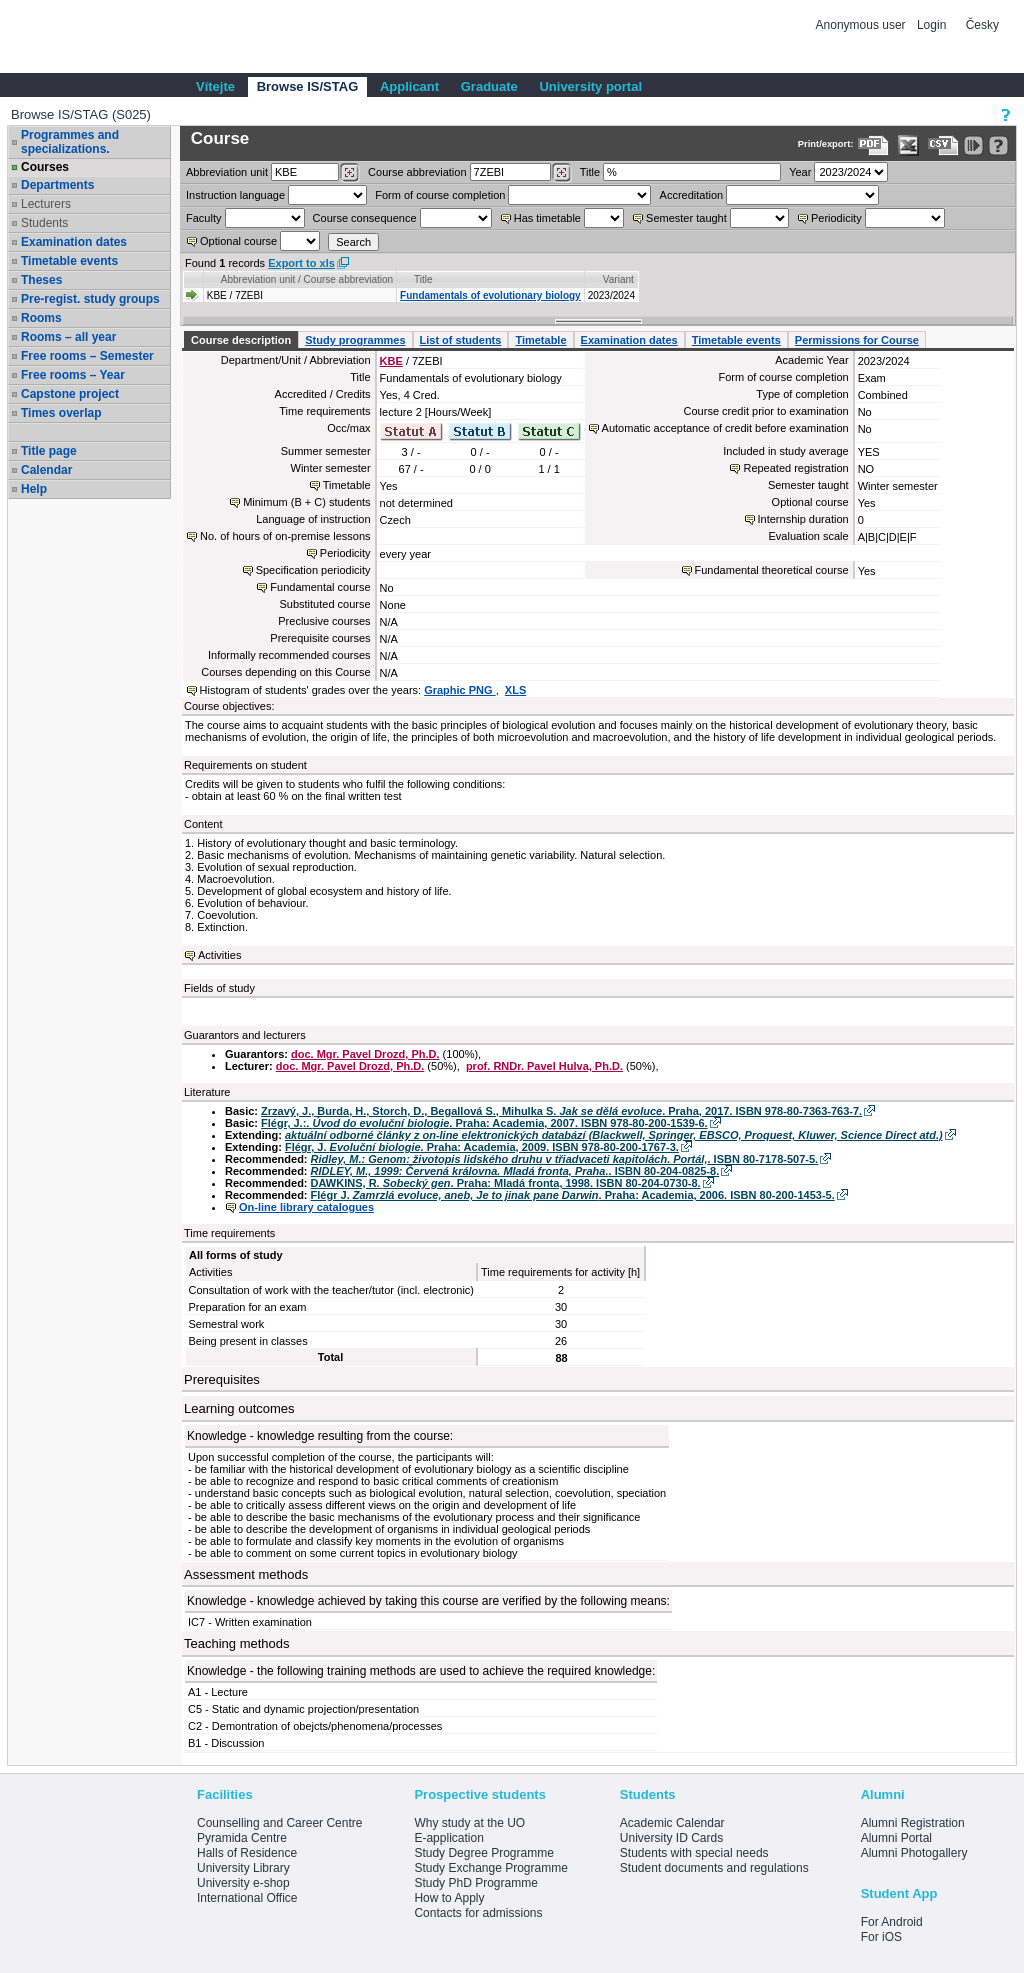 Image resolution: width=1024 pixels, height=1973 pixels. What do you see at coordinates (46, 470) in the screenshot?
I see `Calendar` at bounding box center [46, 470].